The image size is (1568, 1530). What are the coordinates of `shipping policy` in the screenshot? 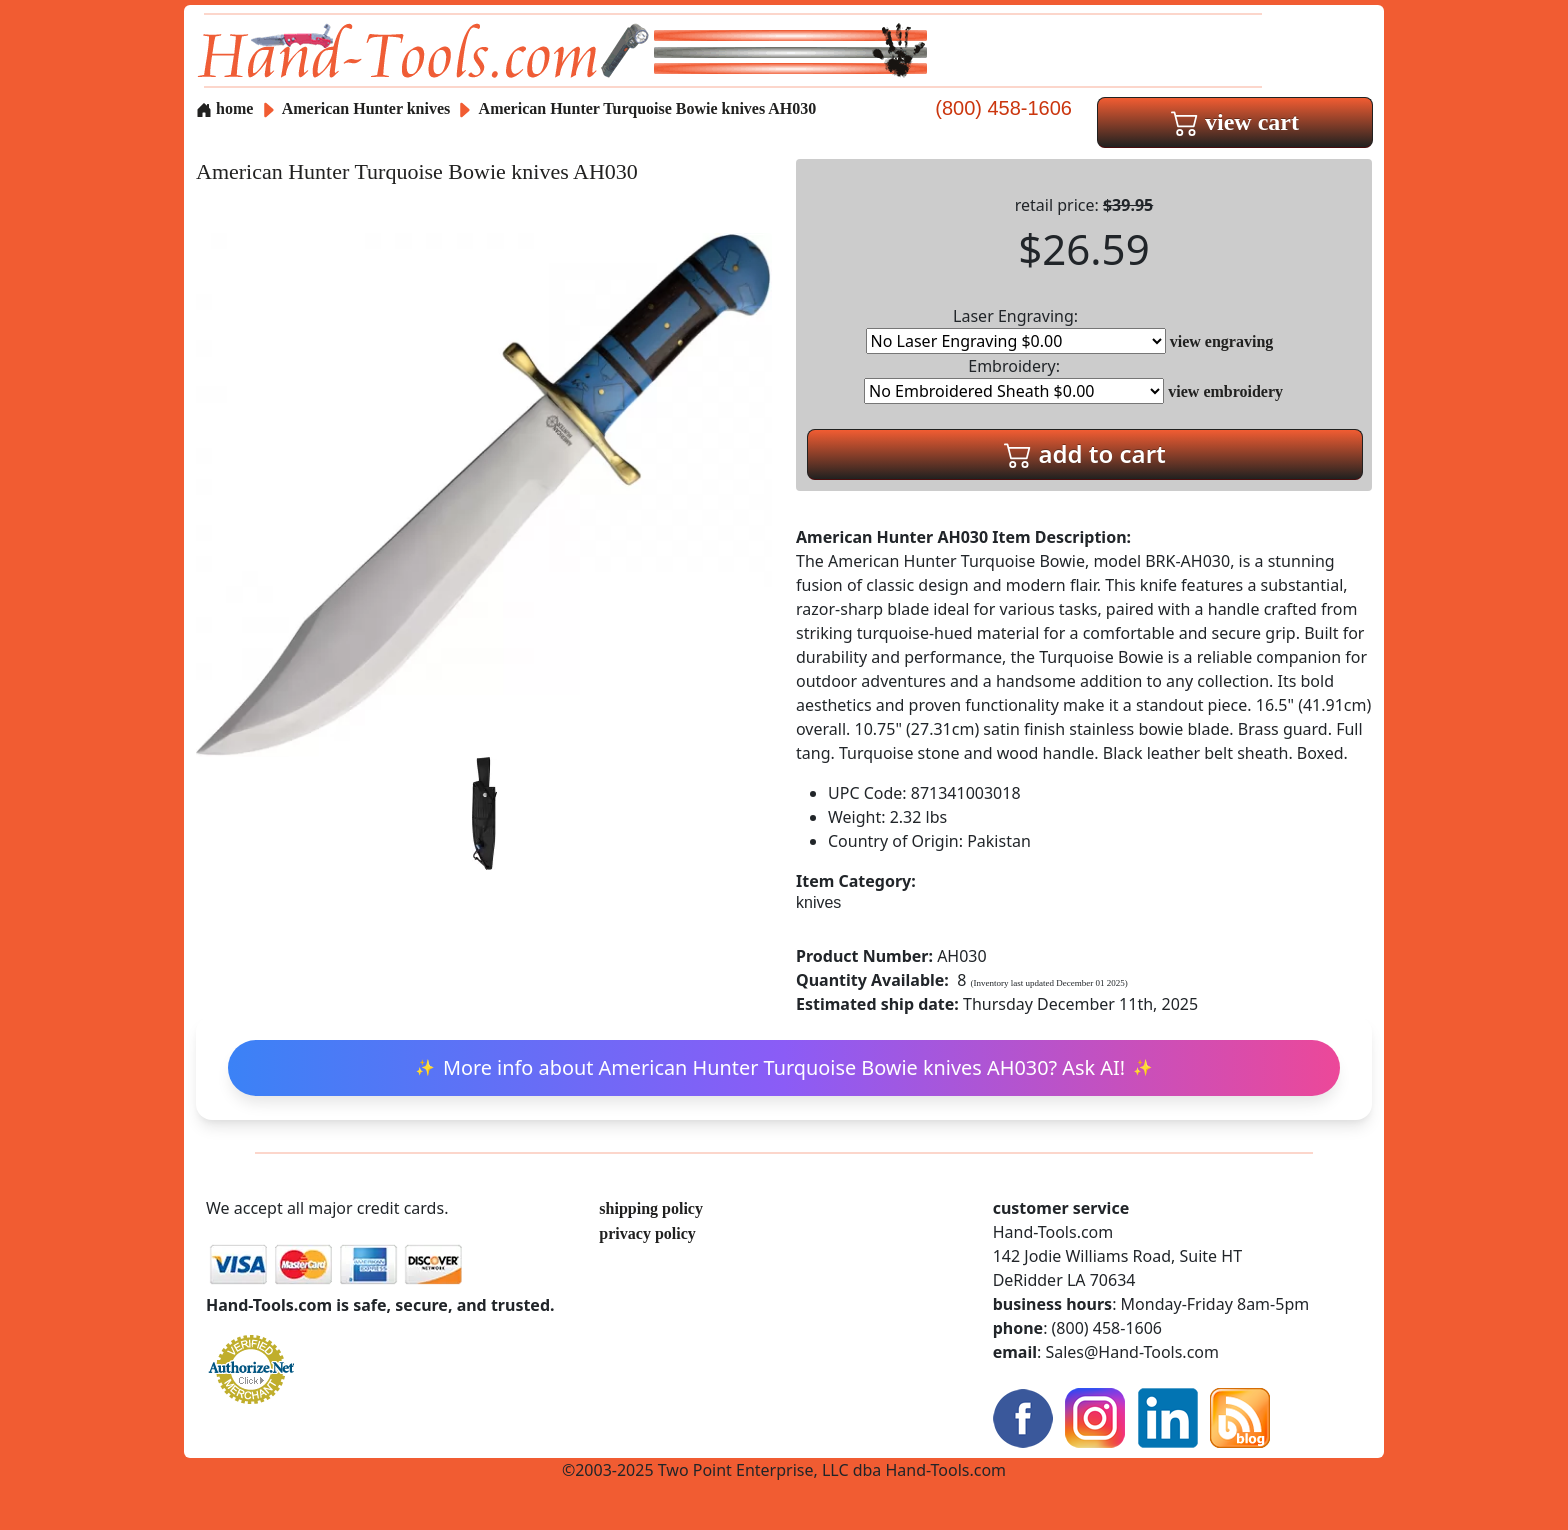 It's located at (651, 1208).